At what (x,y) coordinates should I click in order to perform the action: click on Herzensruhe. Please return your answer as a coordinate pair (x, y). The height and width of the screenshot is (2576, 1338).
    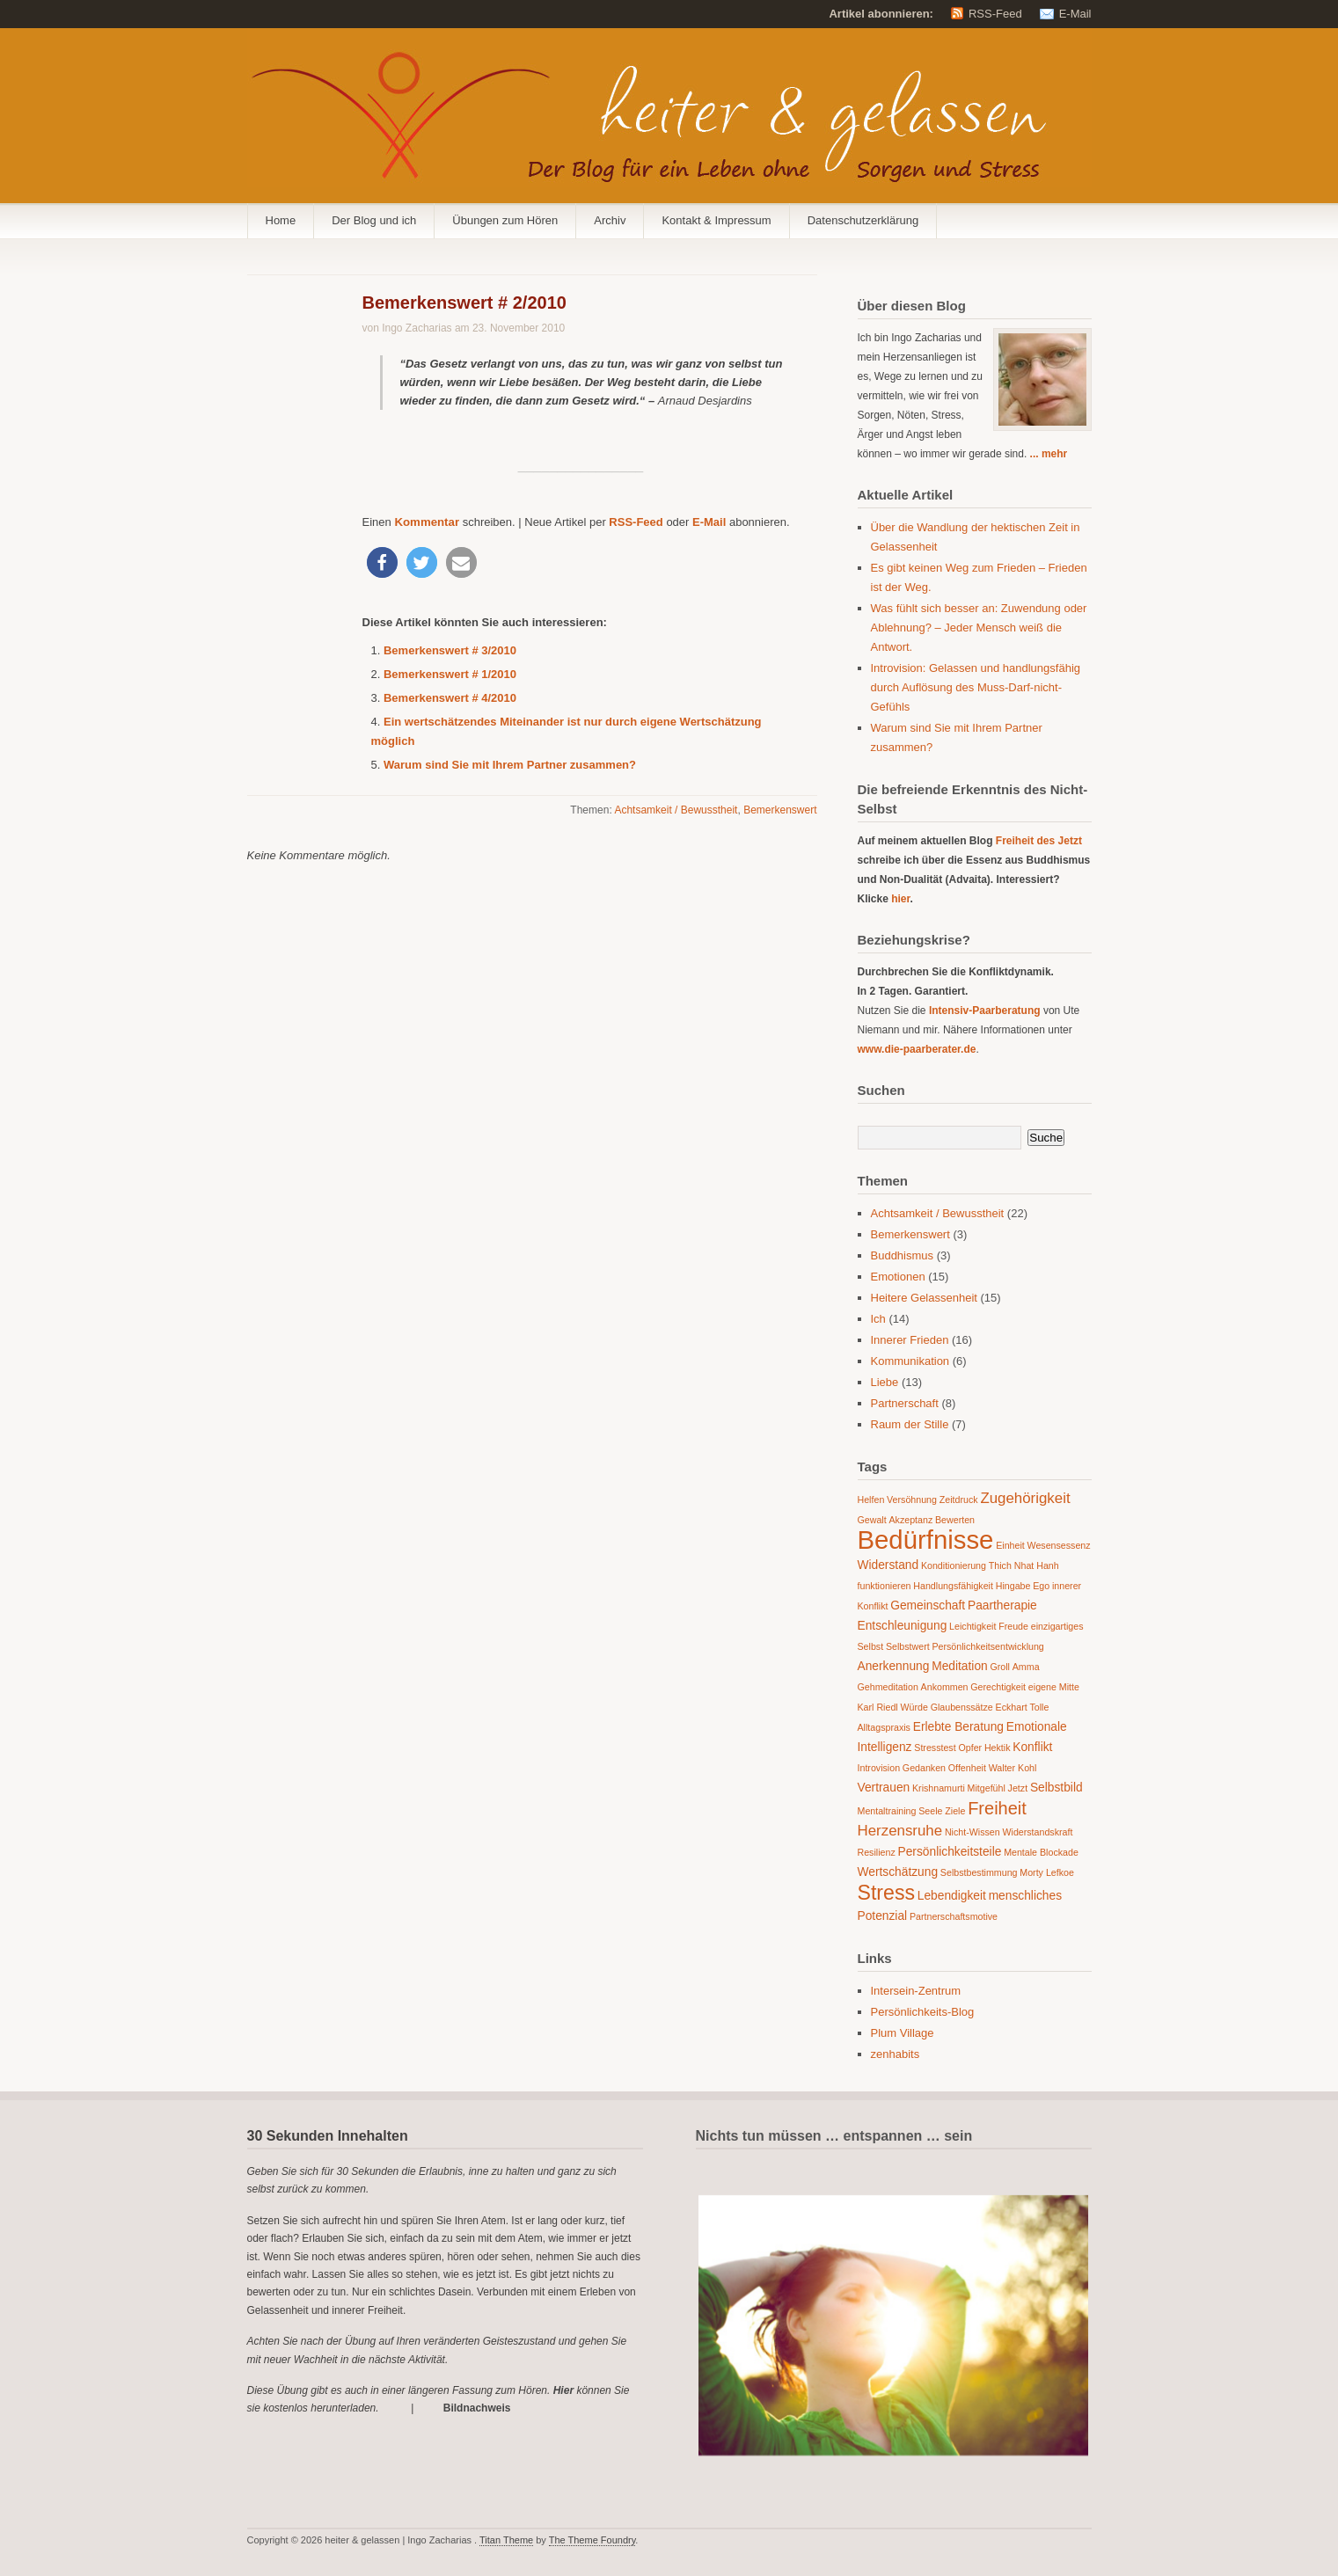
    Looking at the image, I should click on (900, 1830).